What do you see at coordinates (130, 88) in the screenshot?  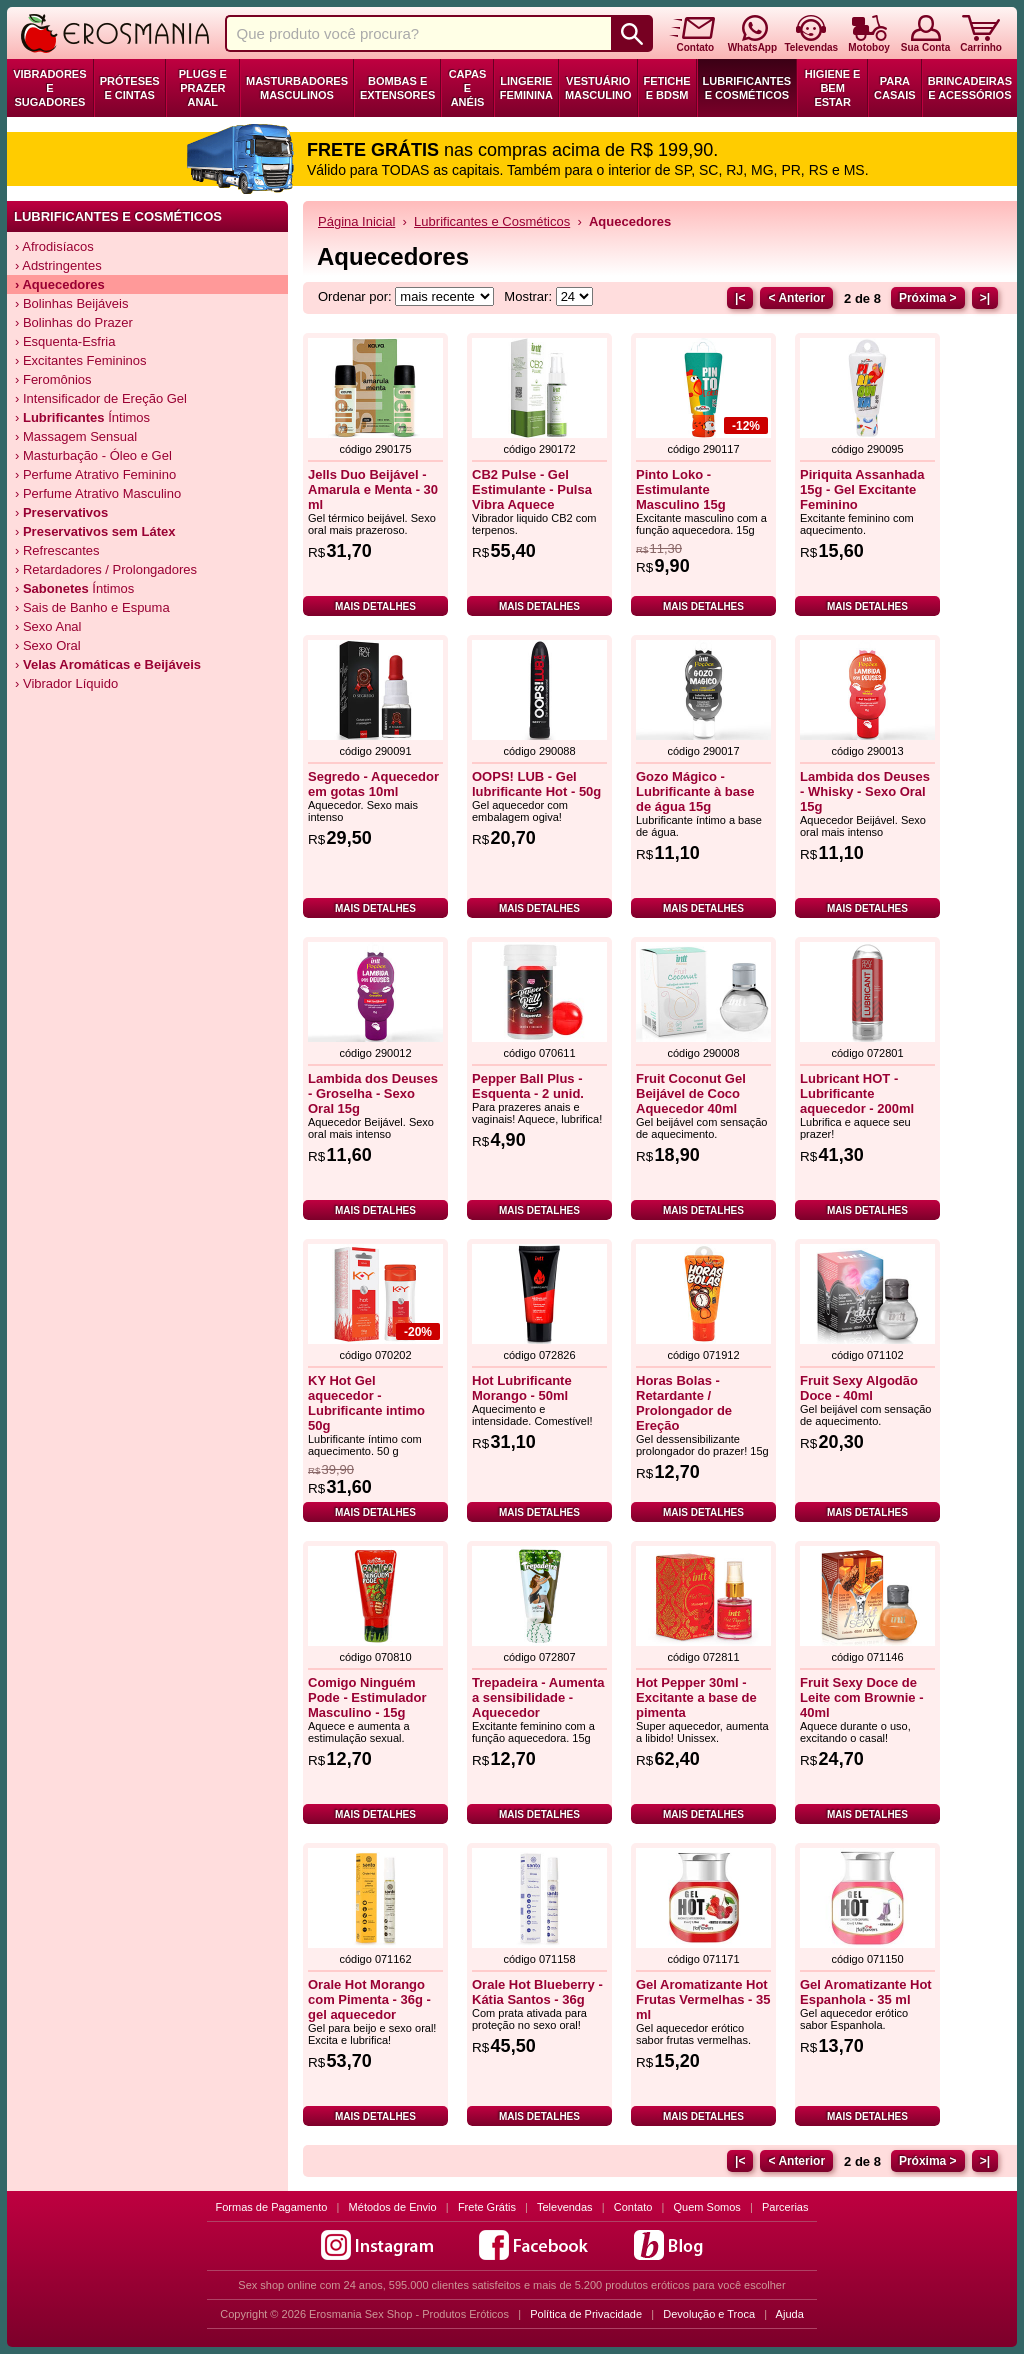 I see `Próteses e Cintas` at bounding box center [130, 88].